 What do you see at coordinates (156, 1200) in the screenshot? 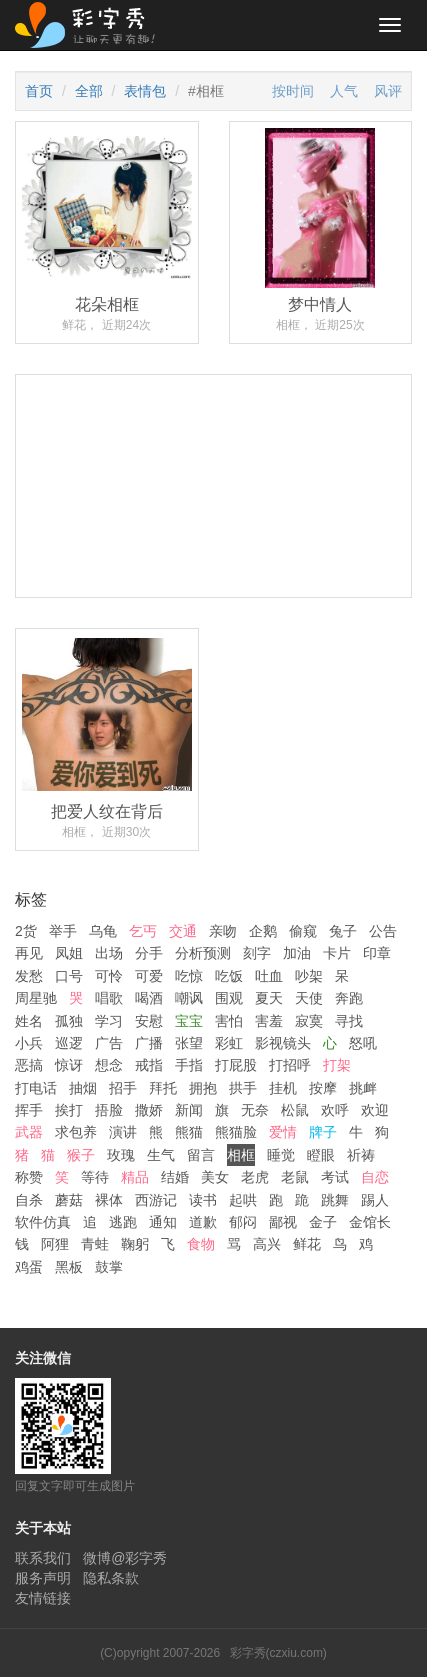
I see `西游记` at bounding box center [156, 1200].